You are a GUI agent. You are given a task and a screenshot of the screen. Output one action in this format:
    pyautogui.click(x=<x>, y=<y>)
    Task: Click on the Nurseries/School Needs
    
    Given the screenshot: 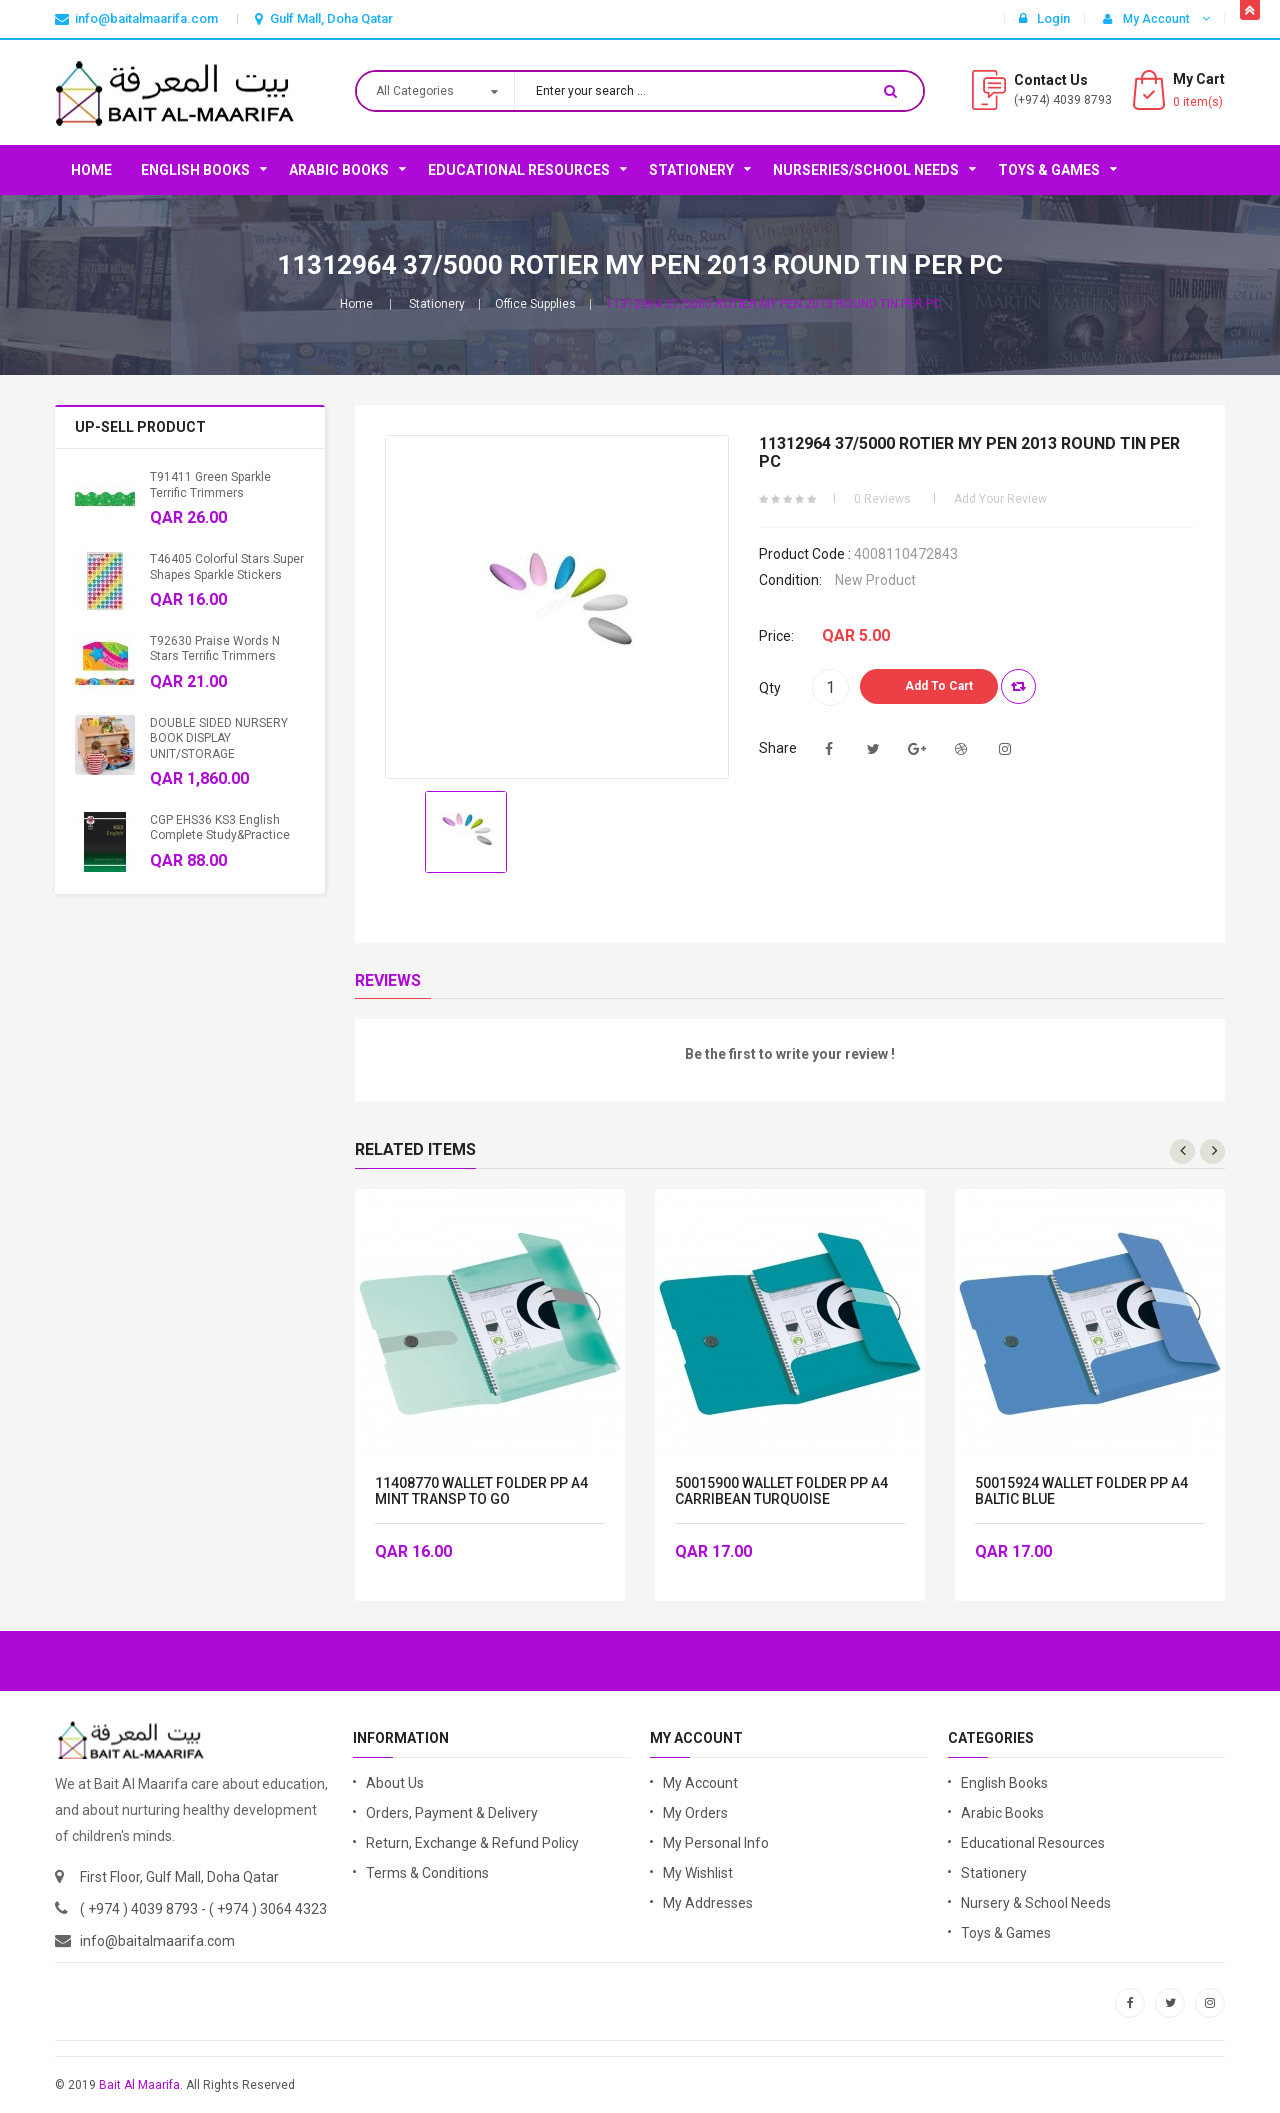 What is the action you would take?
    pyautogui.click(x=866, y=170)
    